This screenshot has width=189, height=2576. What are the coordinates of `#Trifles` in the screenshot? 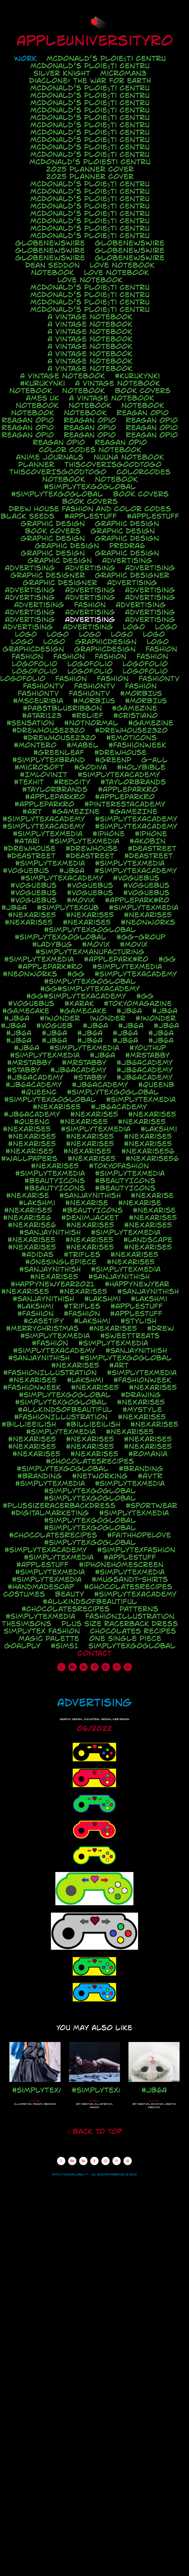 It's located at (82, 1254).